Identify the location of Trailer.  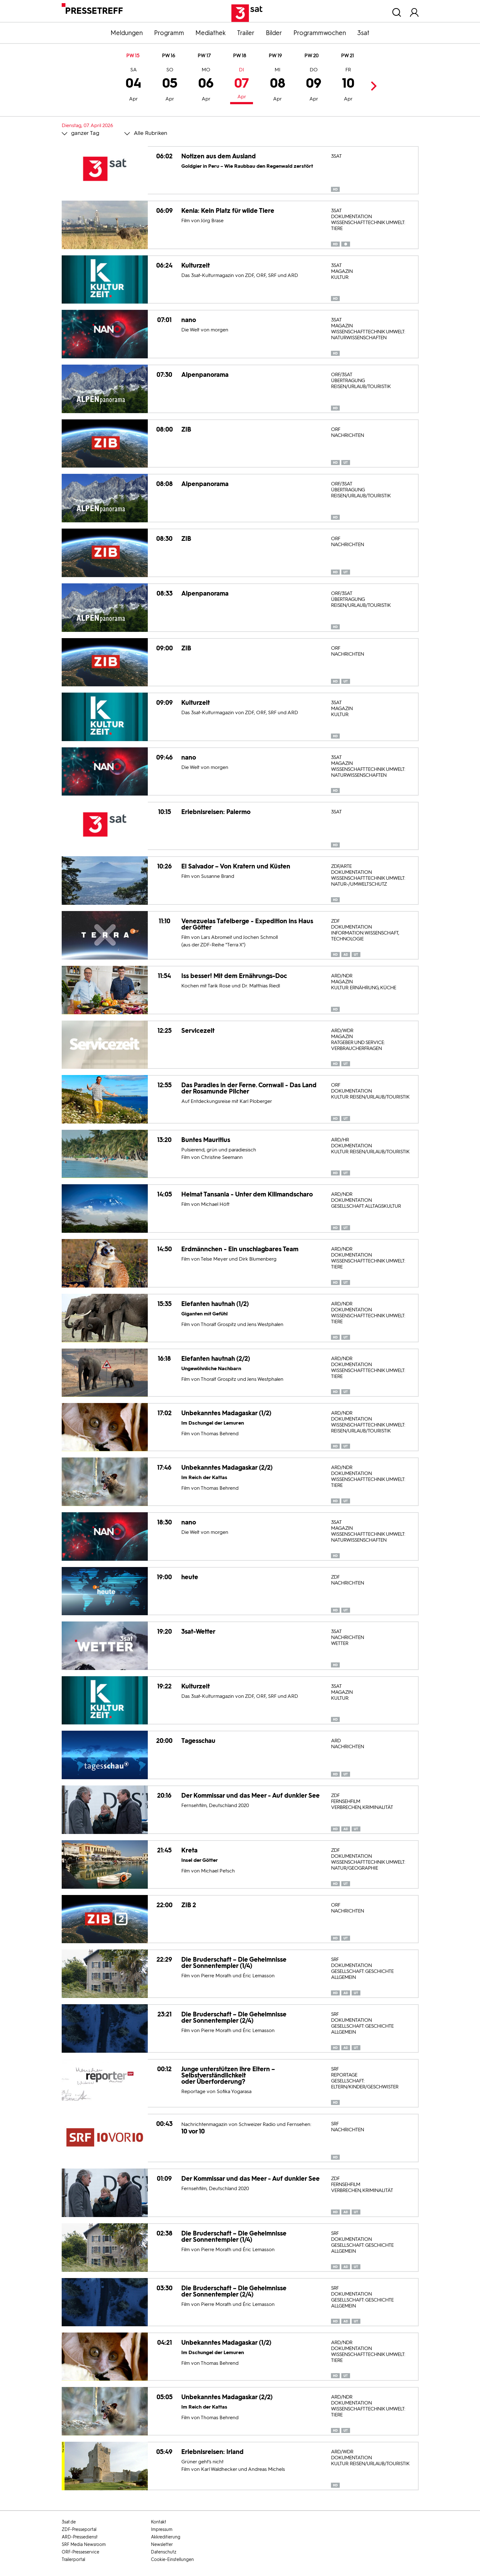
(246, 33).